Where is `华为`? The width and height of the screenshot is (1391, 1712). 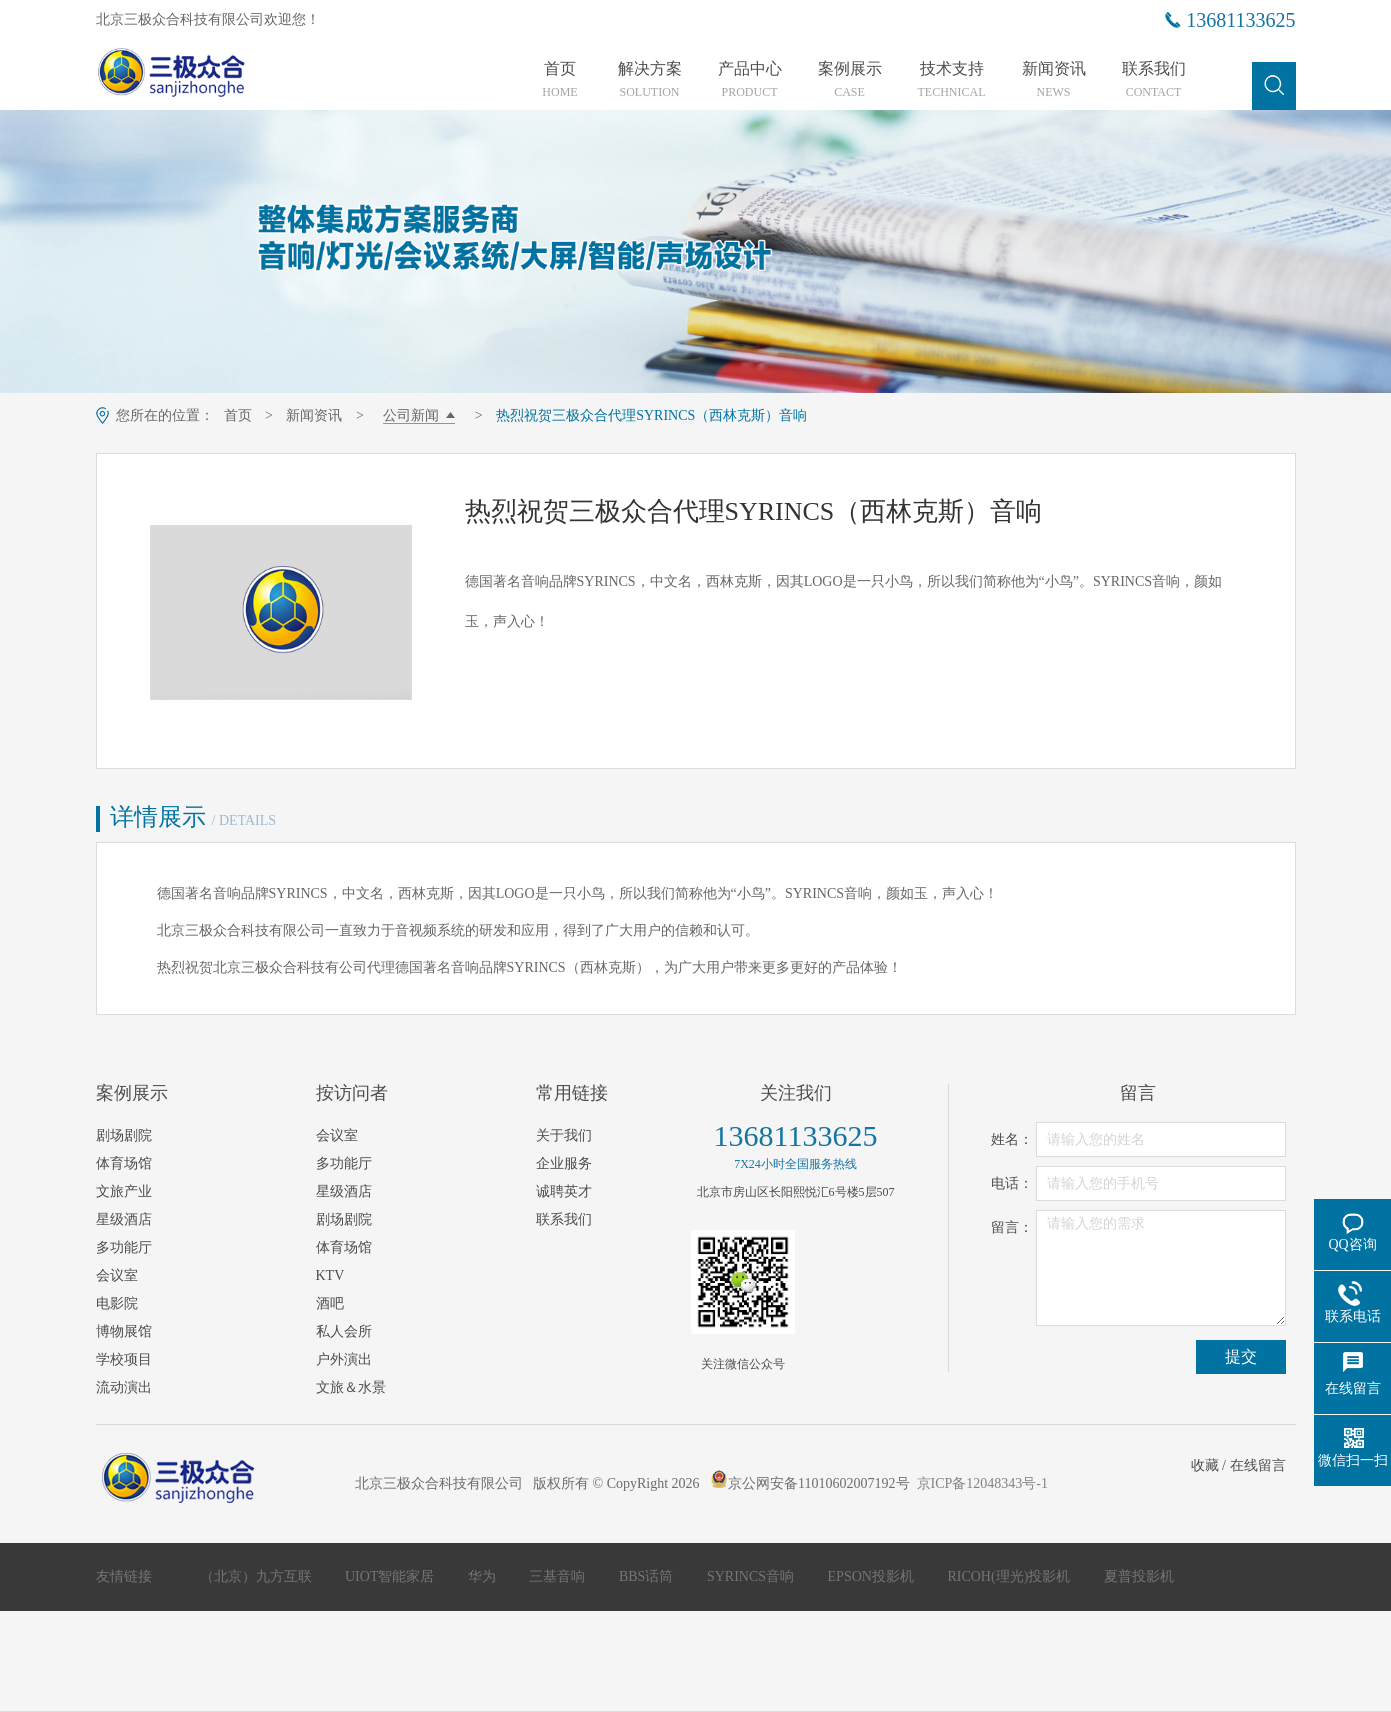
华为 is located at coordinates (484, 1576).